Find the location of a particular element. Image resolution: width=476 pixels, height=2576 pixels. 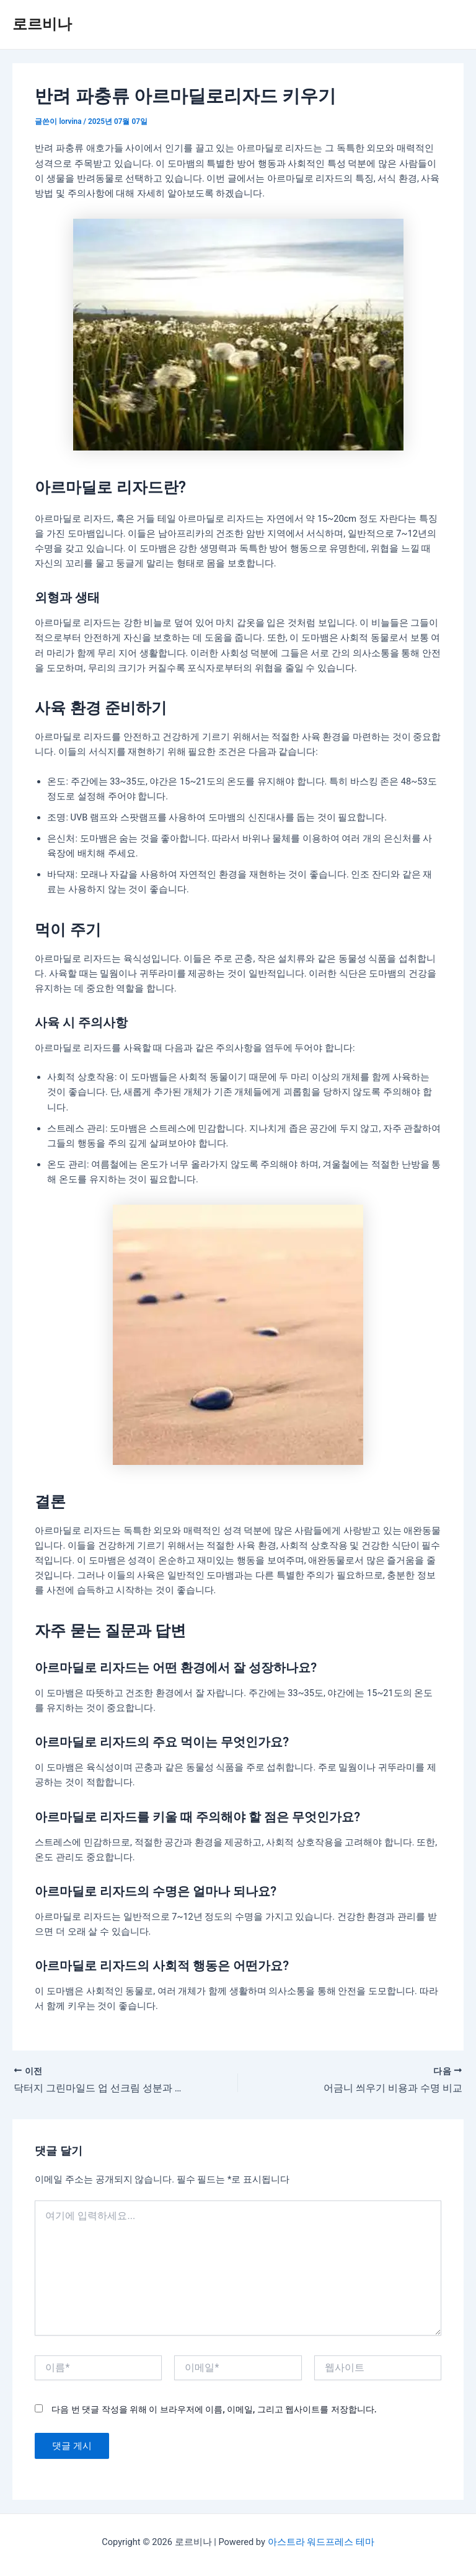

로르비나 is located at coordinates (42, 24).